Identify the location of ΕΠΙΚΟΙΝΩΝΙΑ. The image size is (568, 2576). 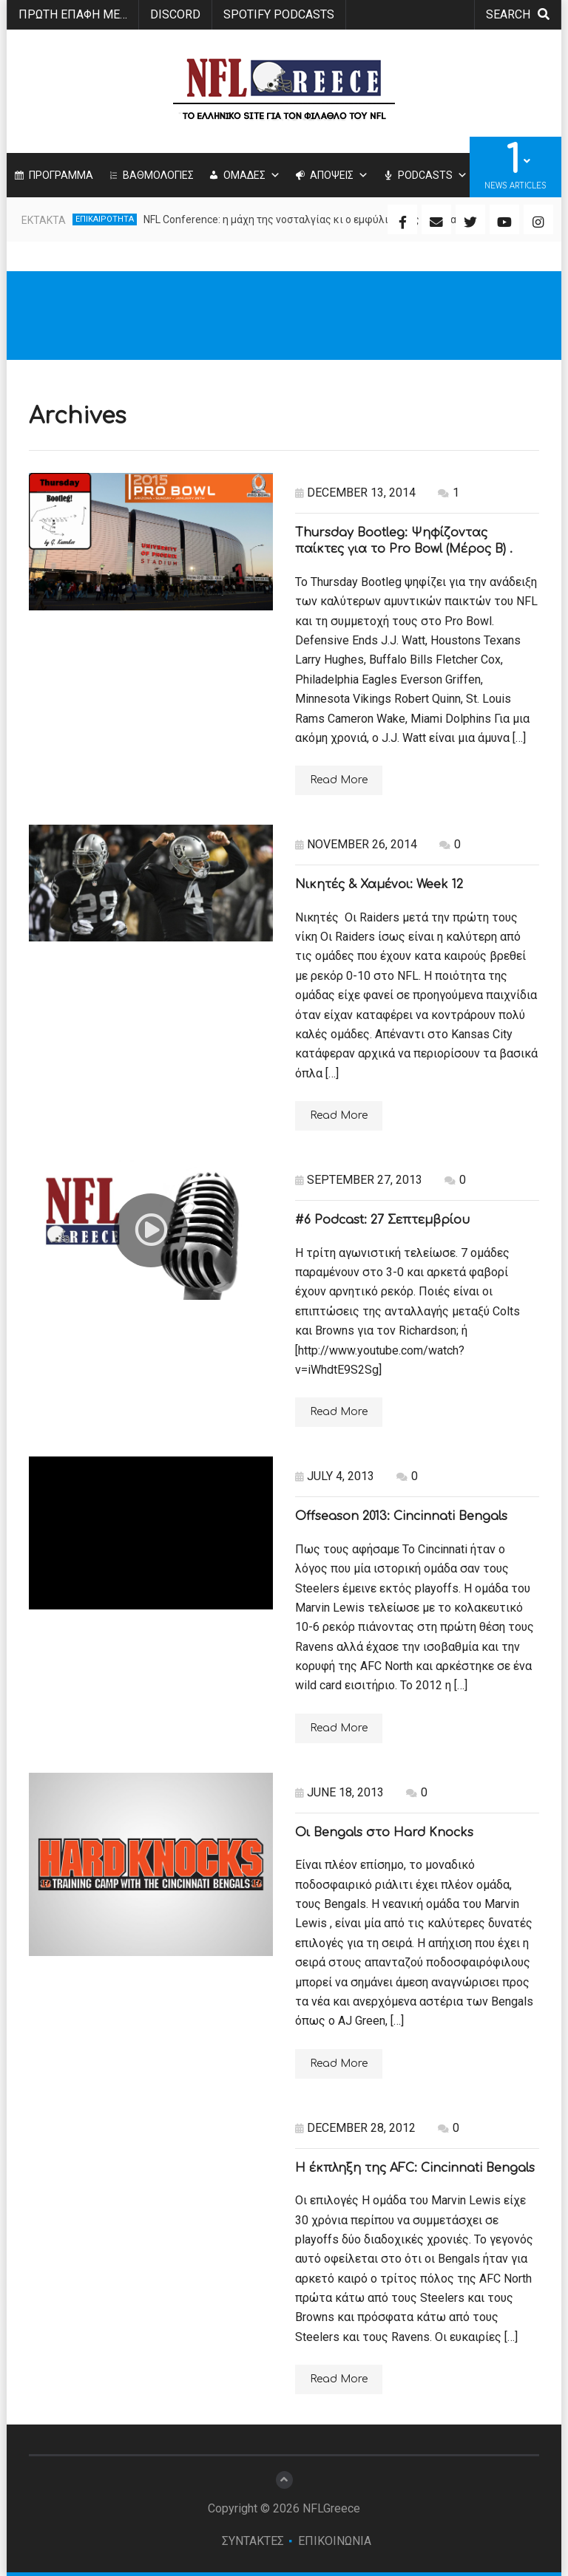
(334, 2541).